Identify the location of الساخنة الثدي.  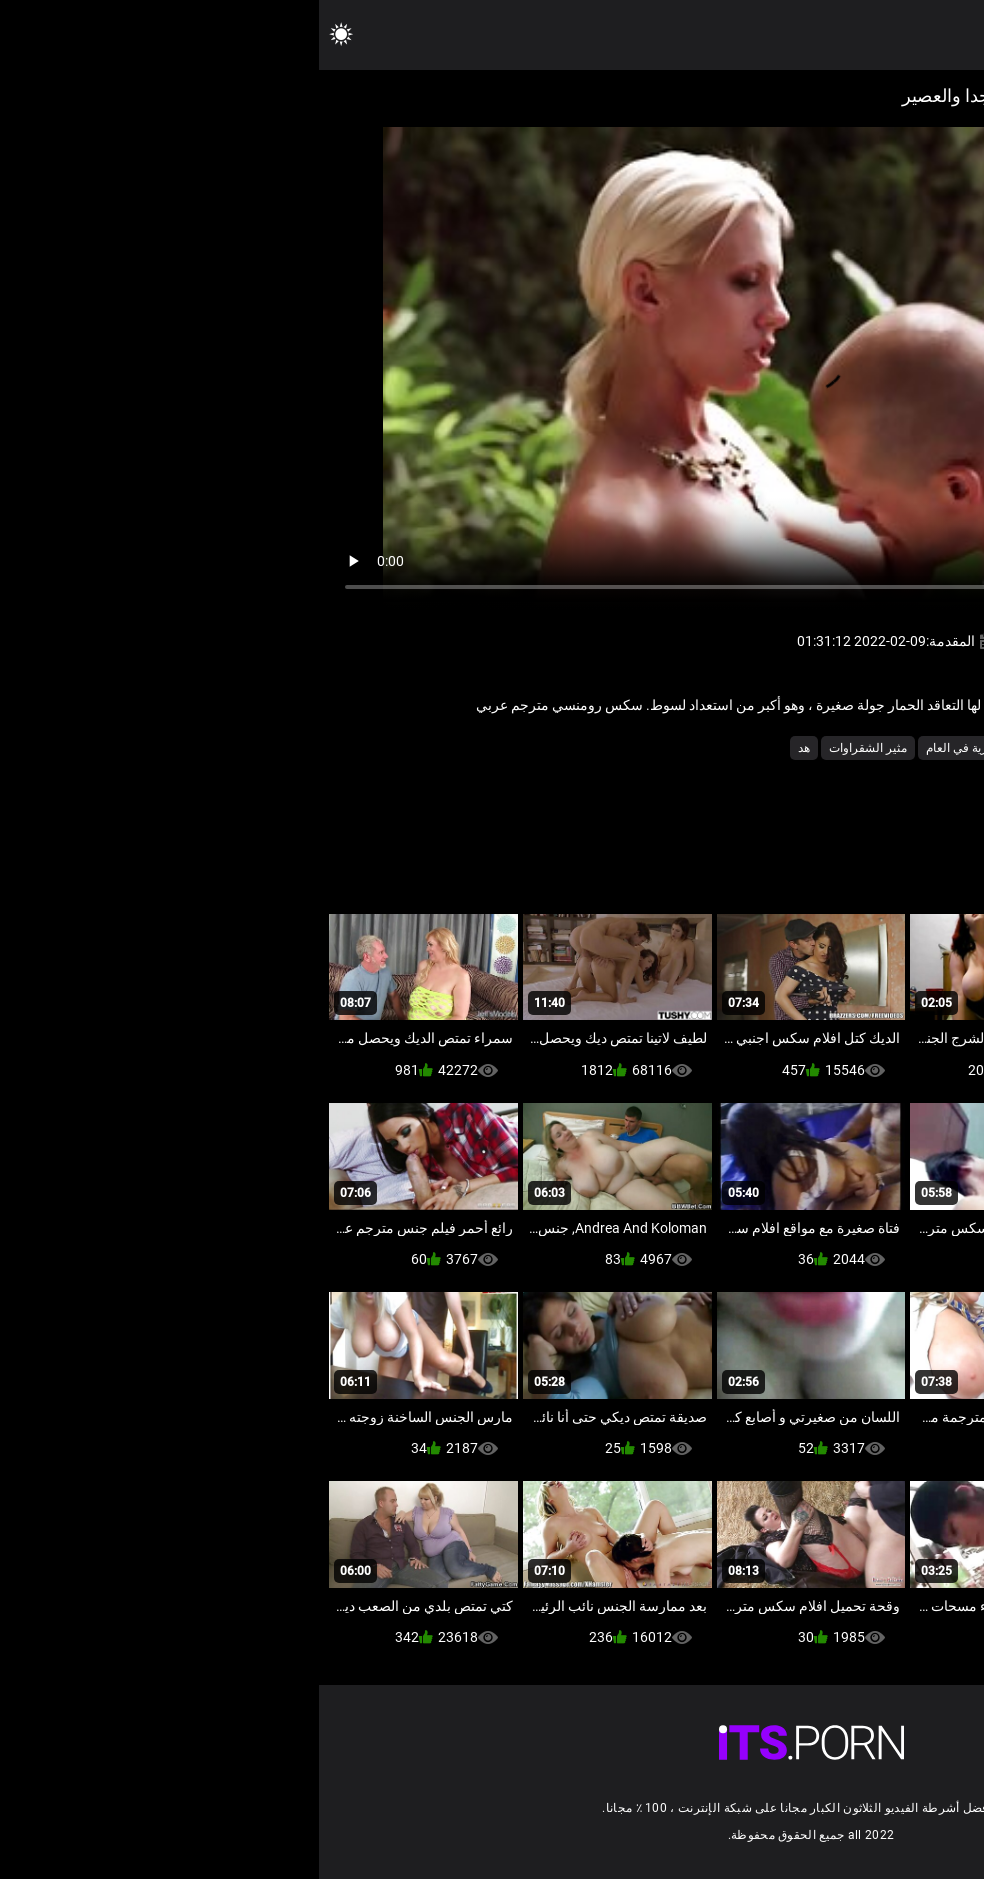
(862, 748).